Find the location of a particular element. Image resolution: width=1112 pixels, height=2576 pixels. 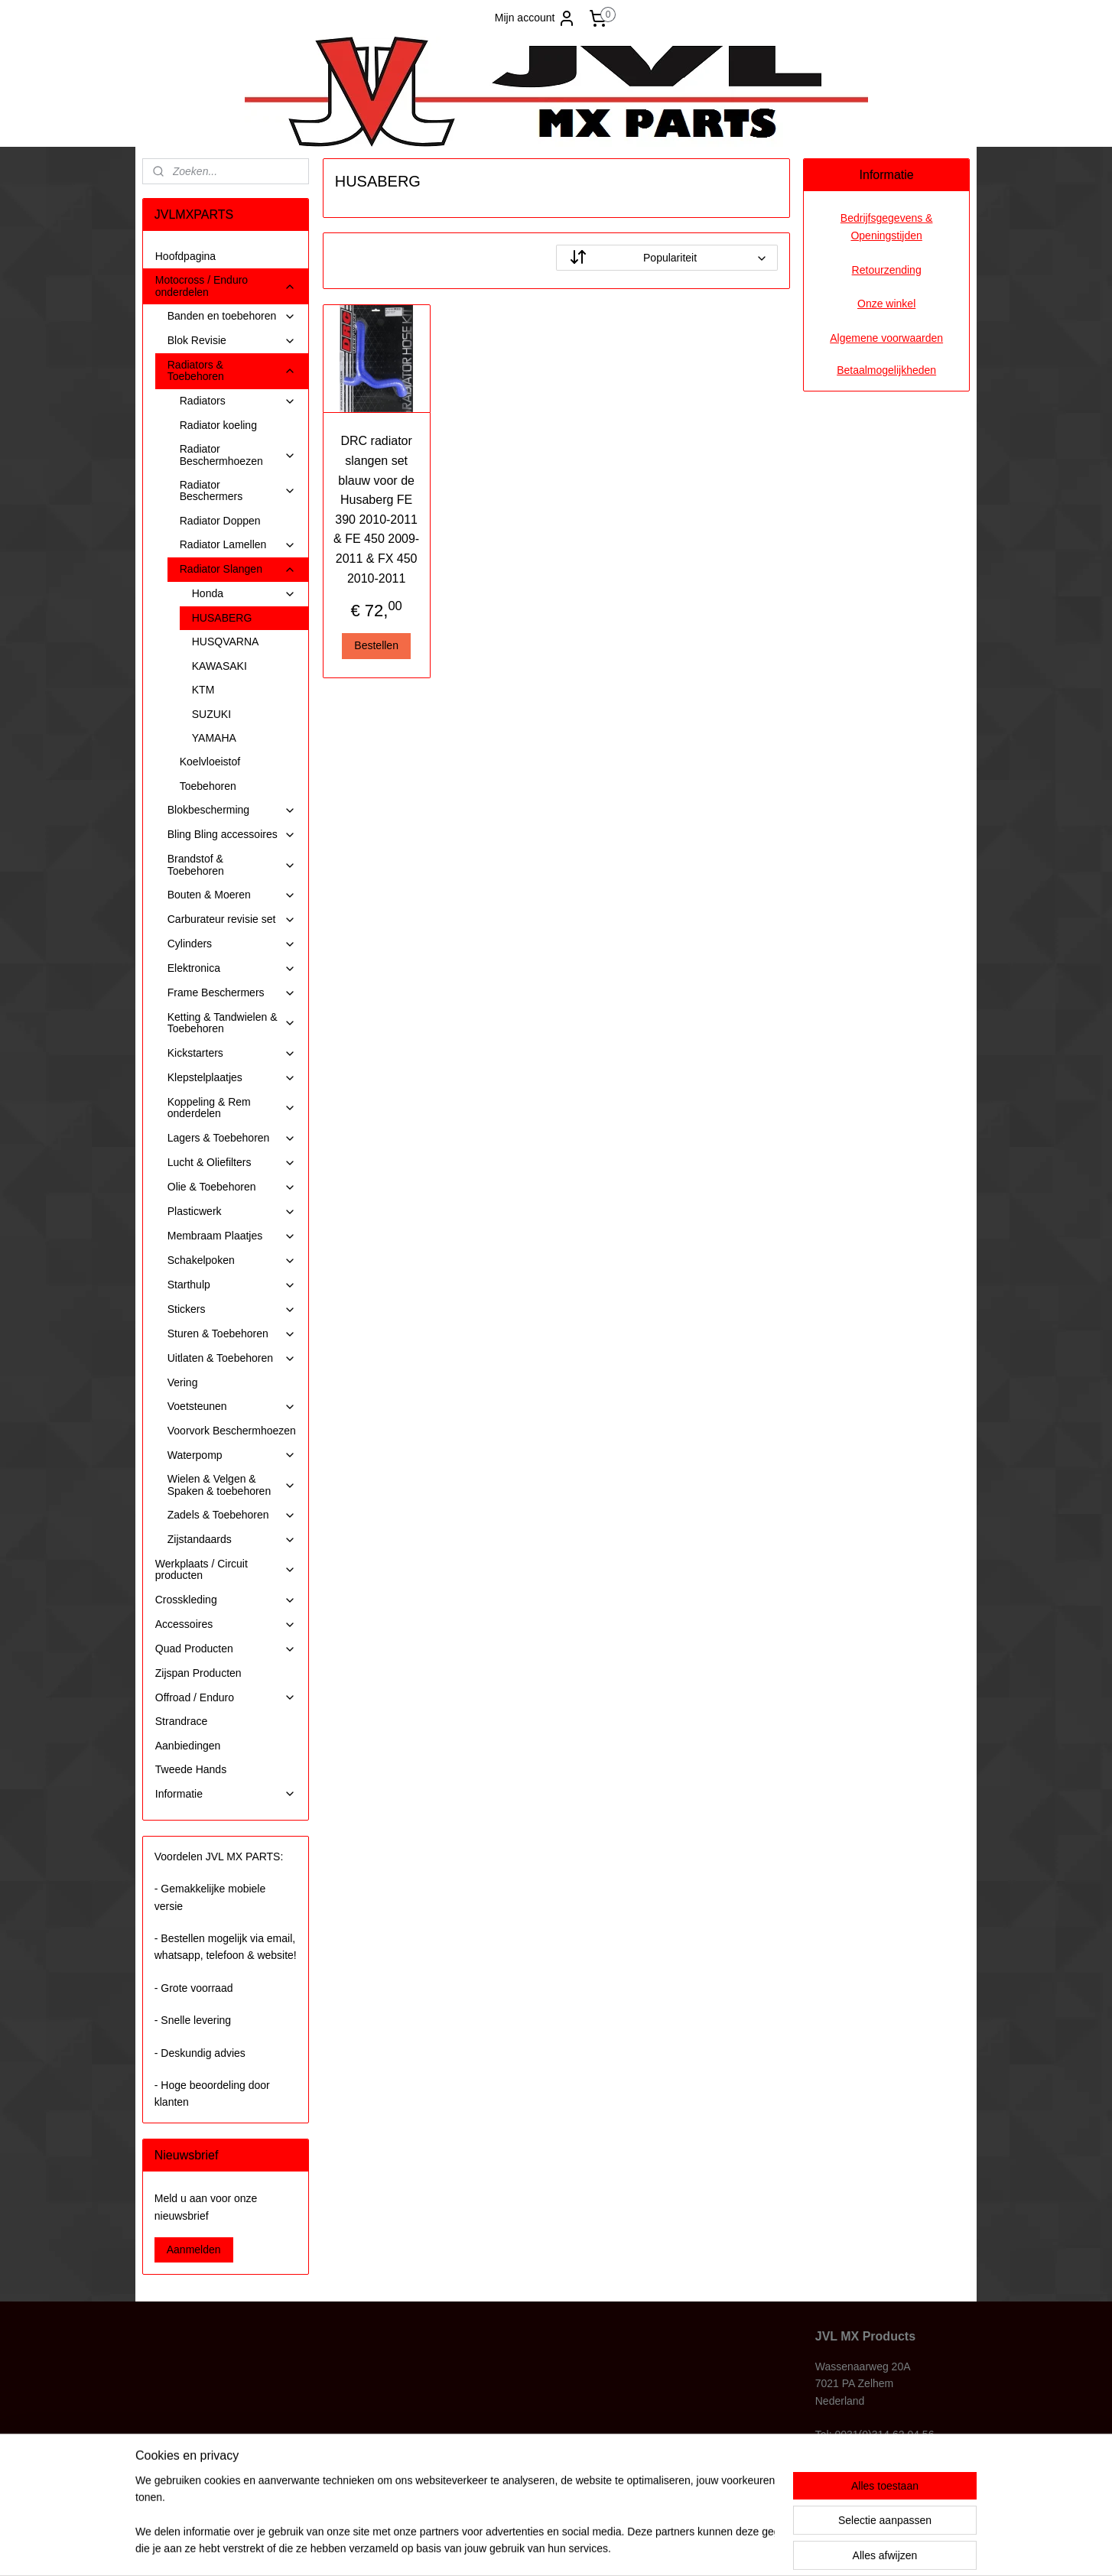

Lagers & Toebehoren is located at coordinates (231, 1138).